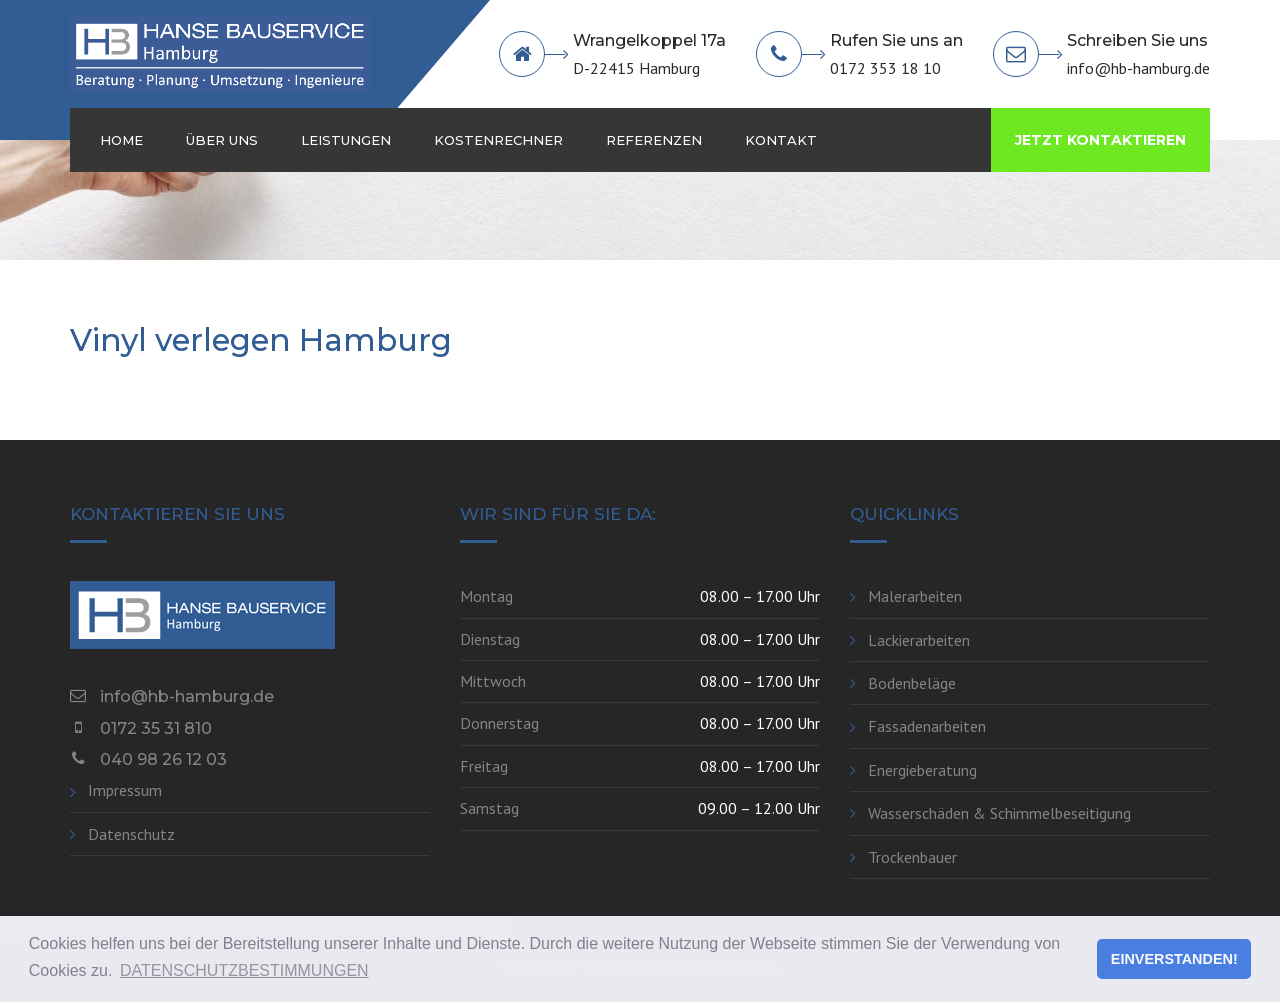  What do you see at coordinates (156, 728) in the screenshot?
I see `0172 35 31 810` at bounding box center [156, 728].